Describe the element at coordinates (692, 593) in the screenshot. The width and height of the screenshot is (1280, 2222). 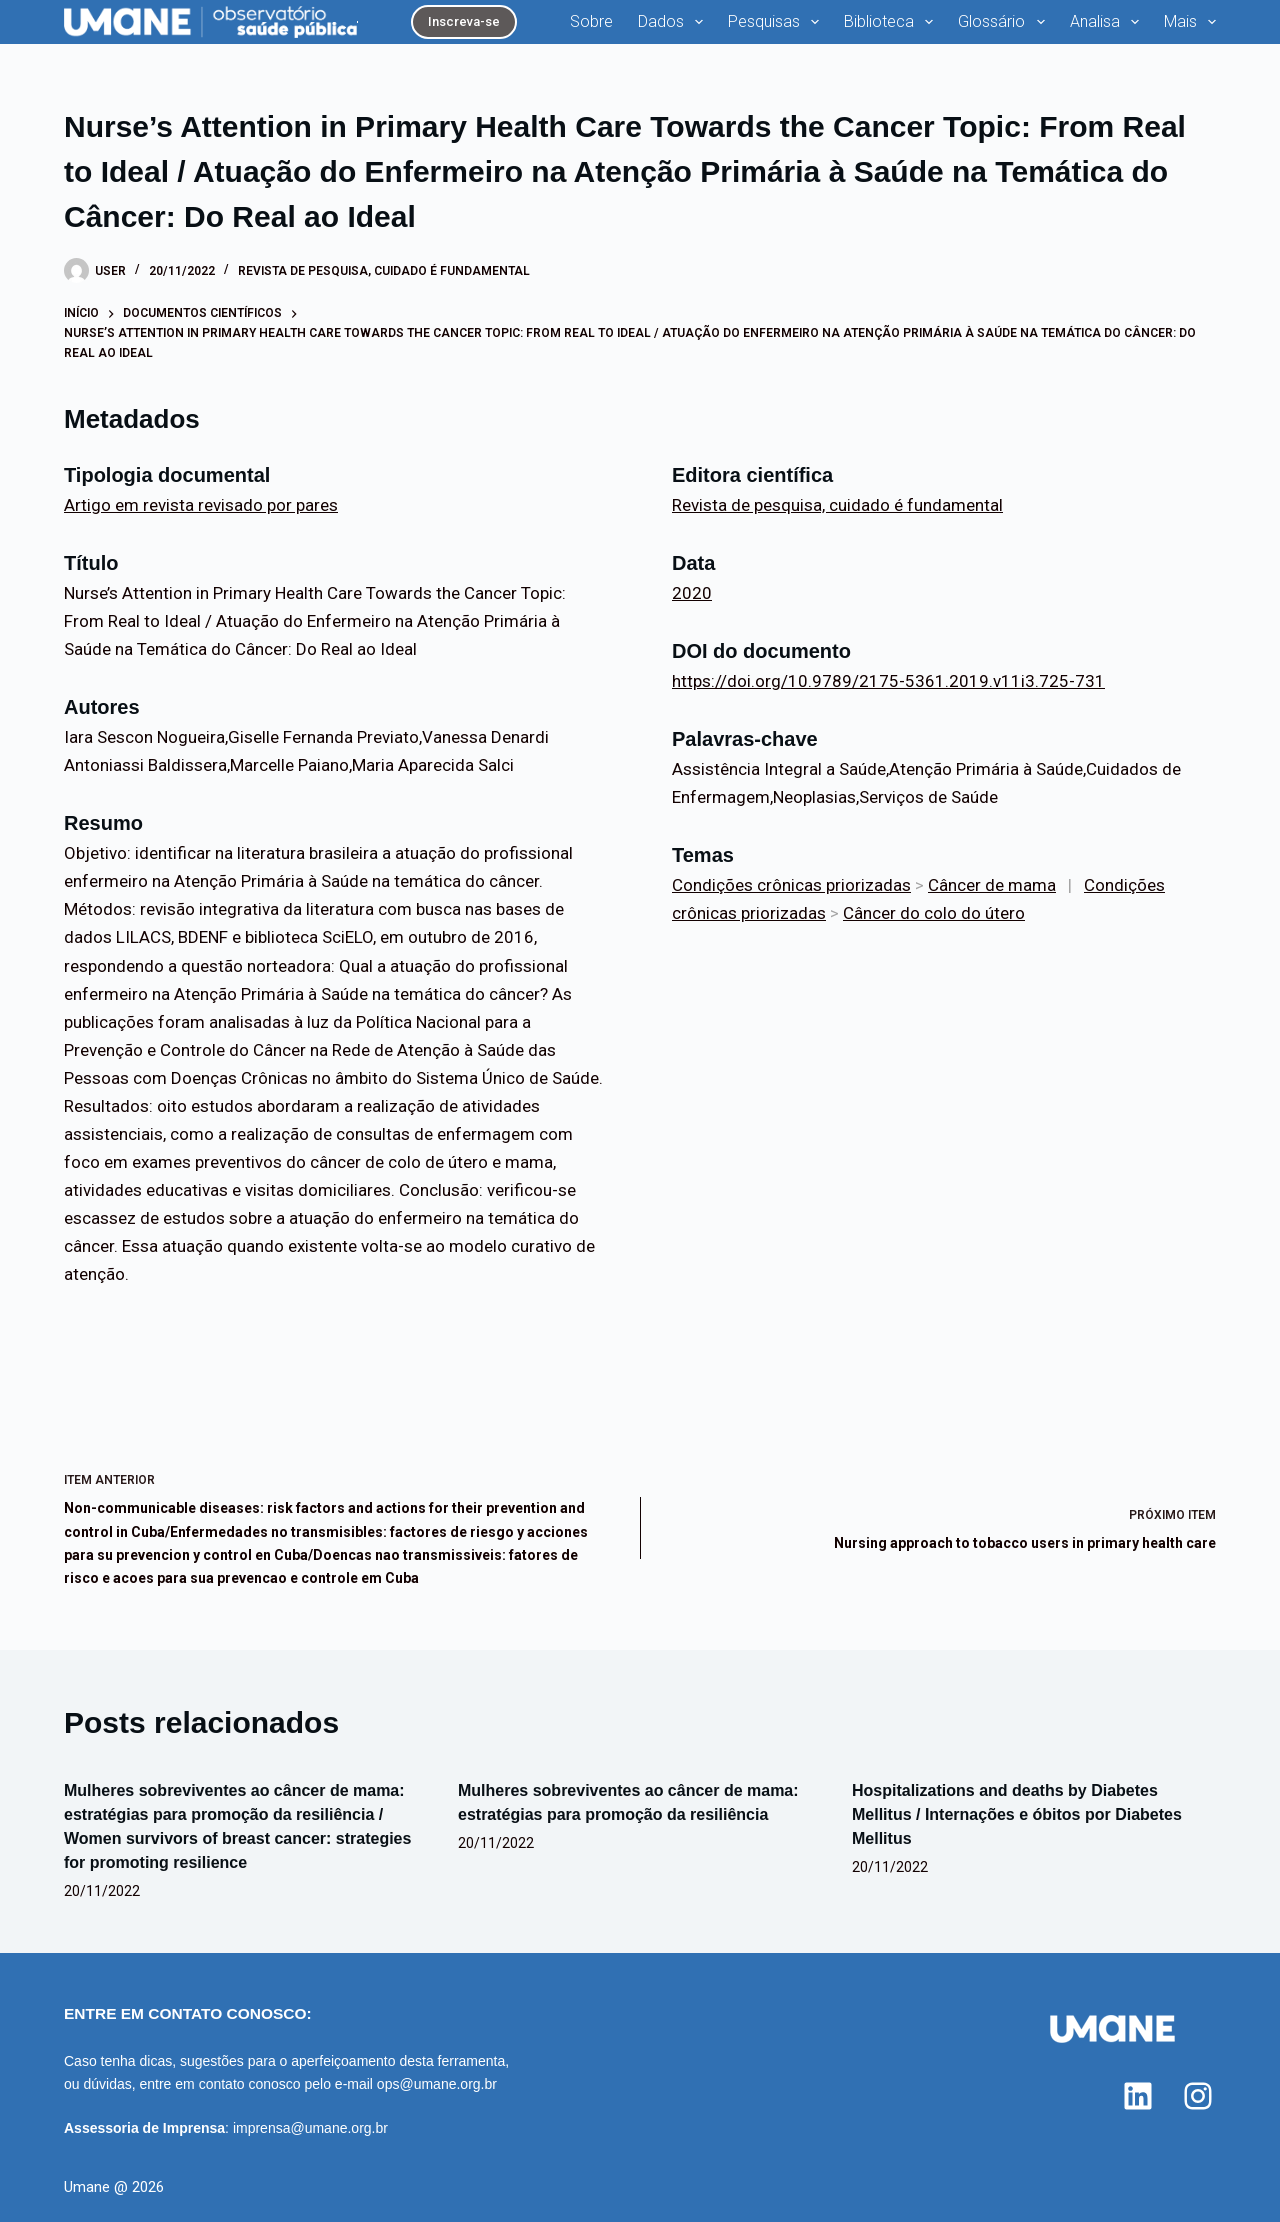
I see `2020` at that location.